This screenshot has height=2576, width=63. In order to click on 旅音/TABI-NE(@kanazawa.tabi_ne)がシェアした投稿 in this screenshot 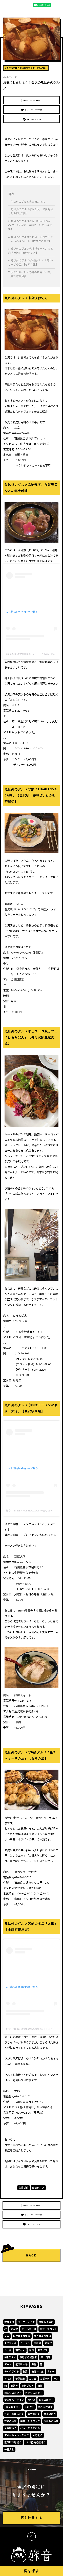, I will do `click(34, 1510)`.